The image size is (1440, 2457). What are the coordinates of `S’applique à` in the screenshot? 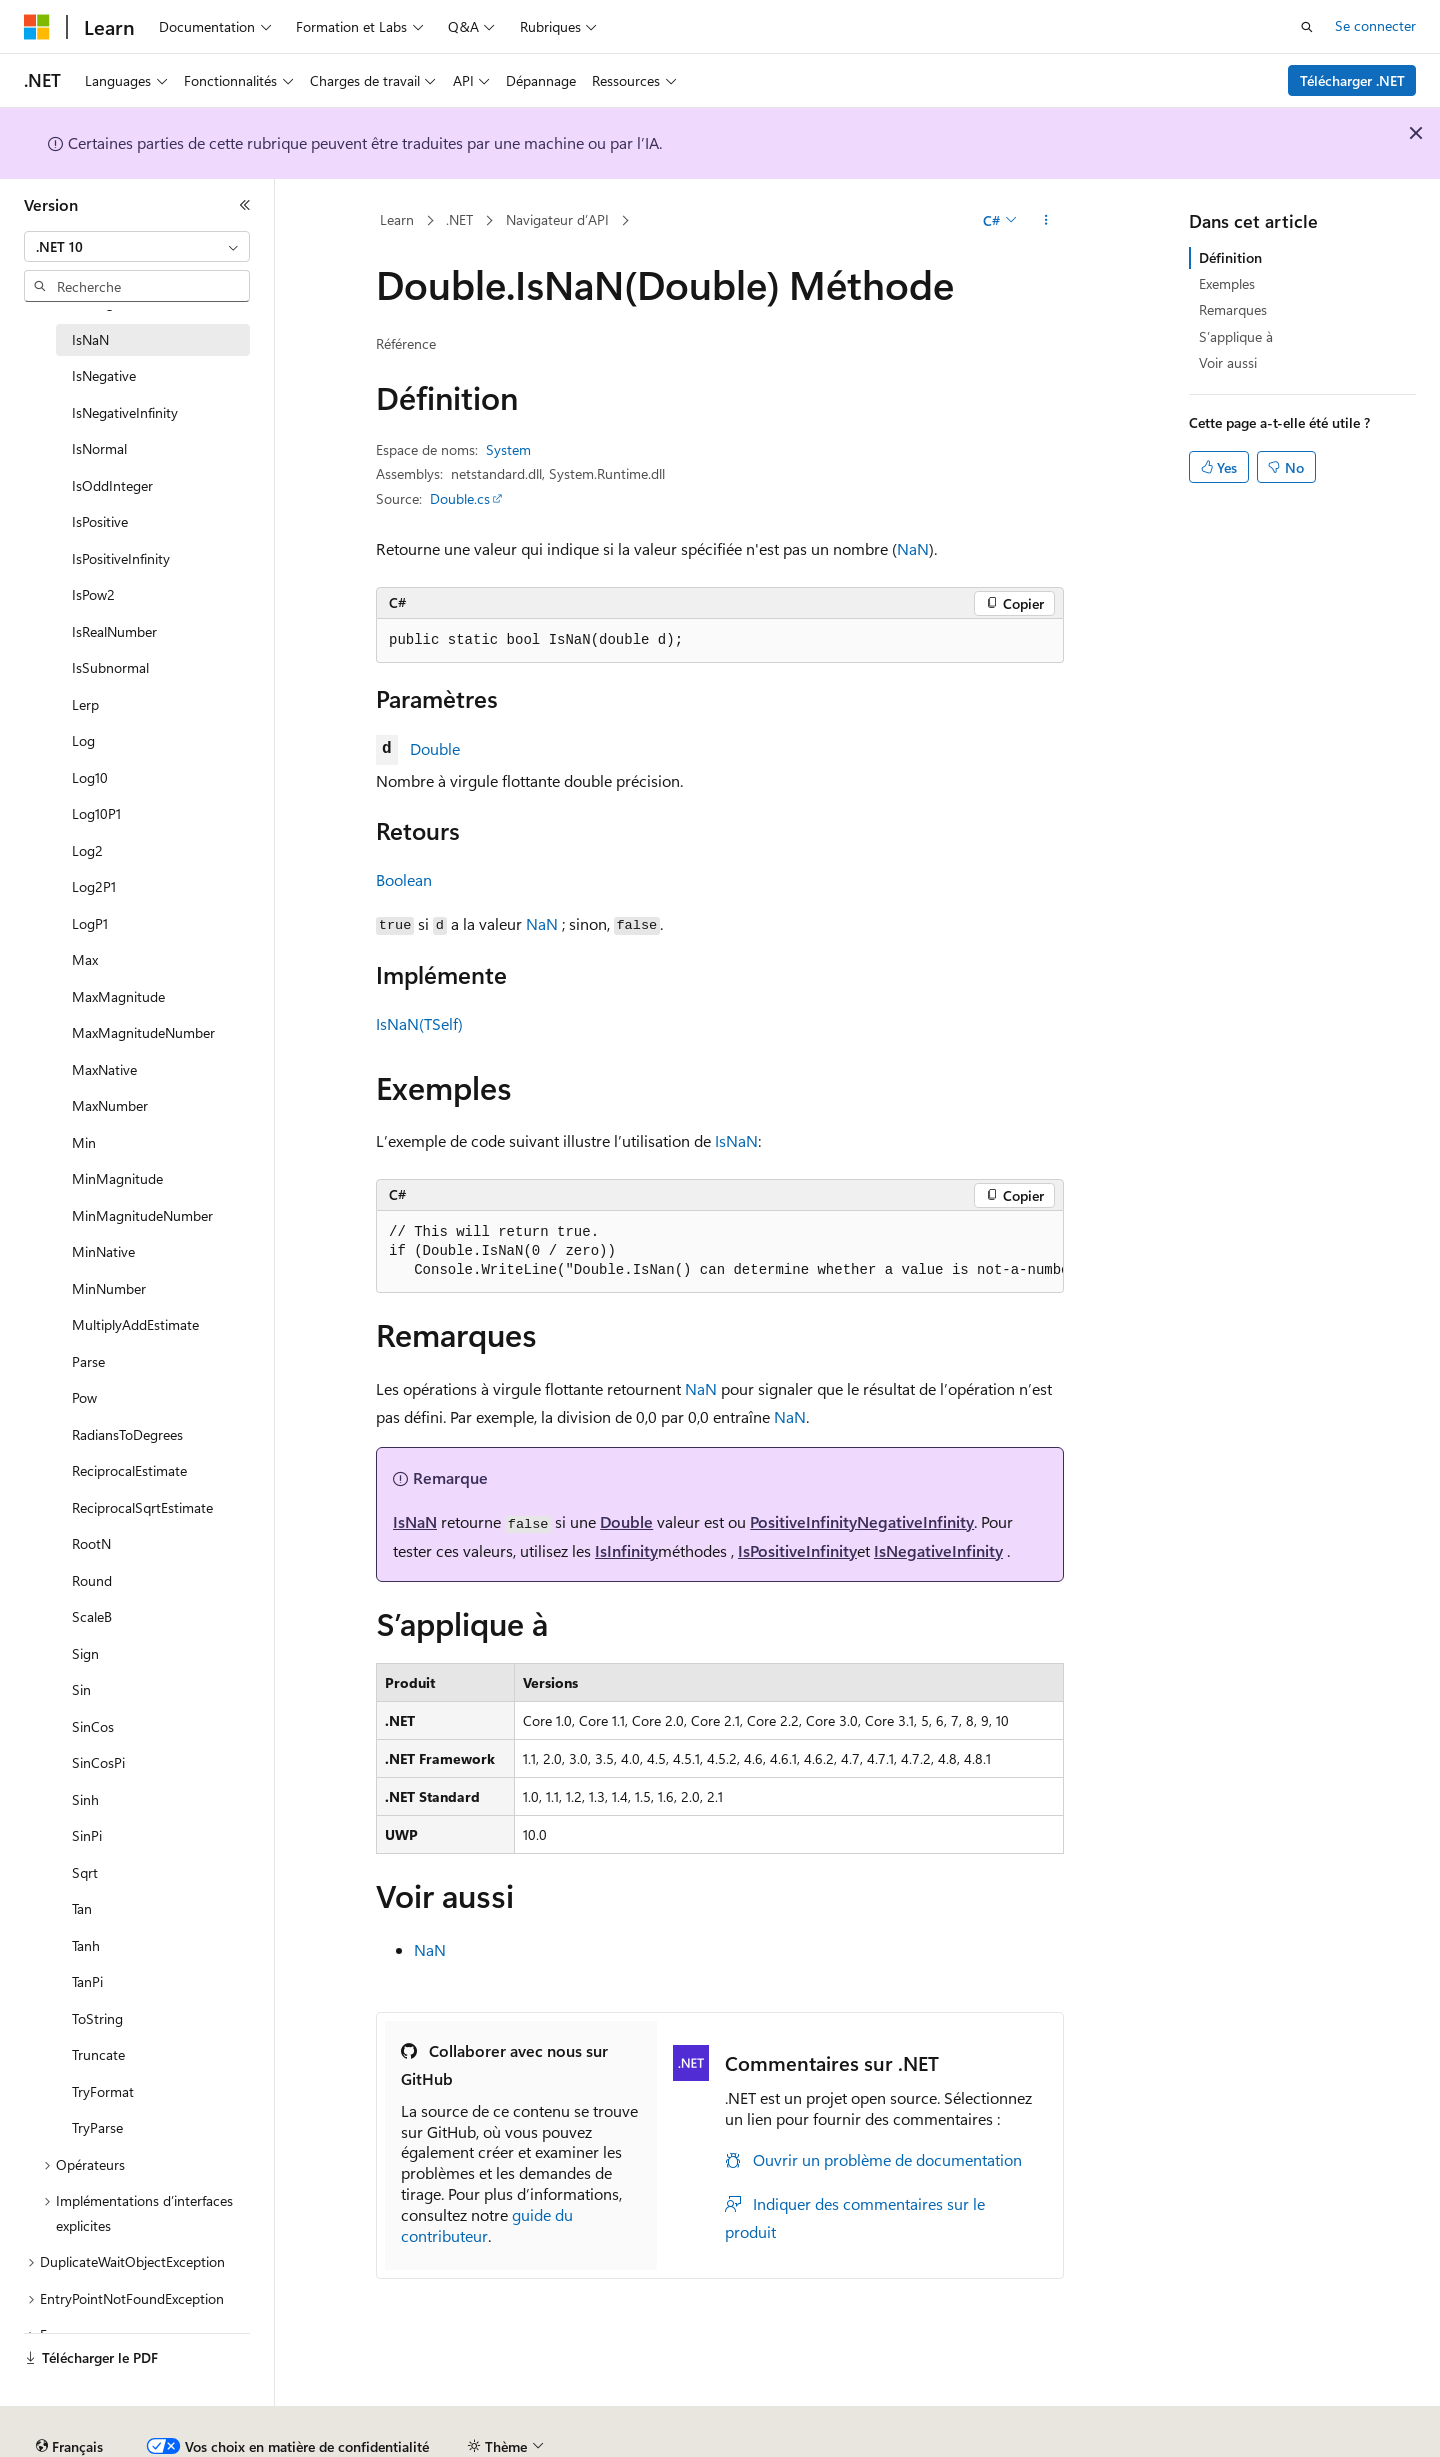 It's located at (1236, 336).